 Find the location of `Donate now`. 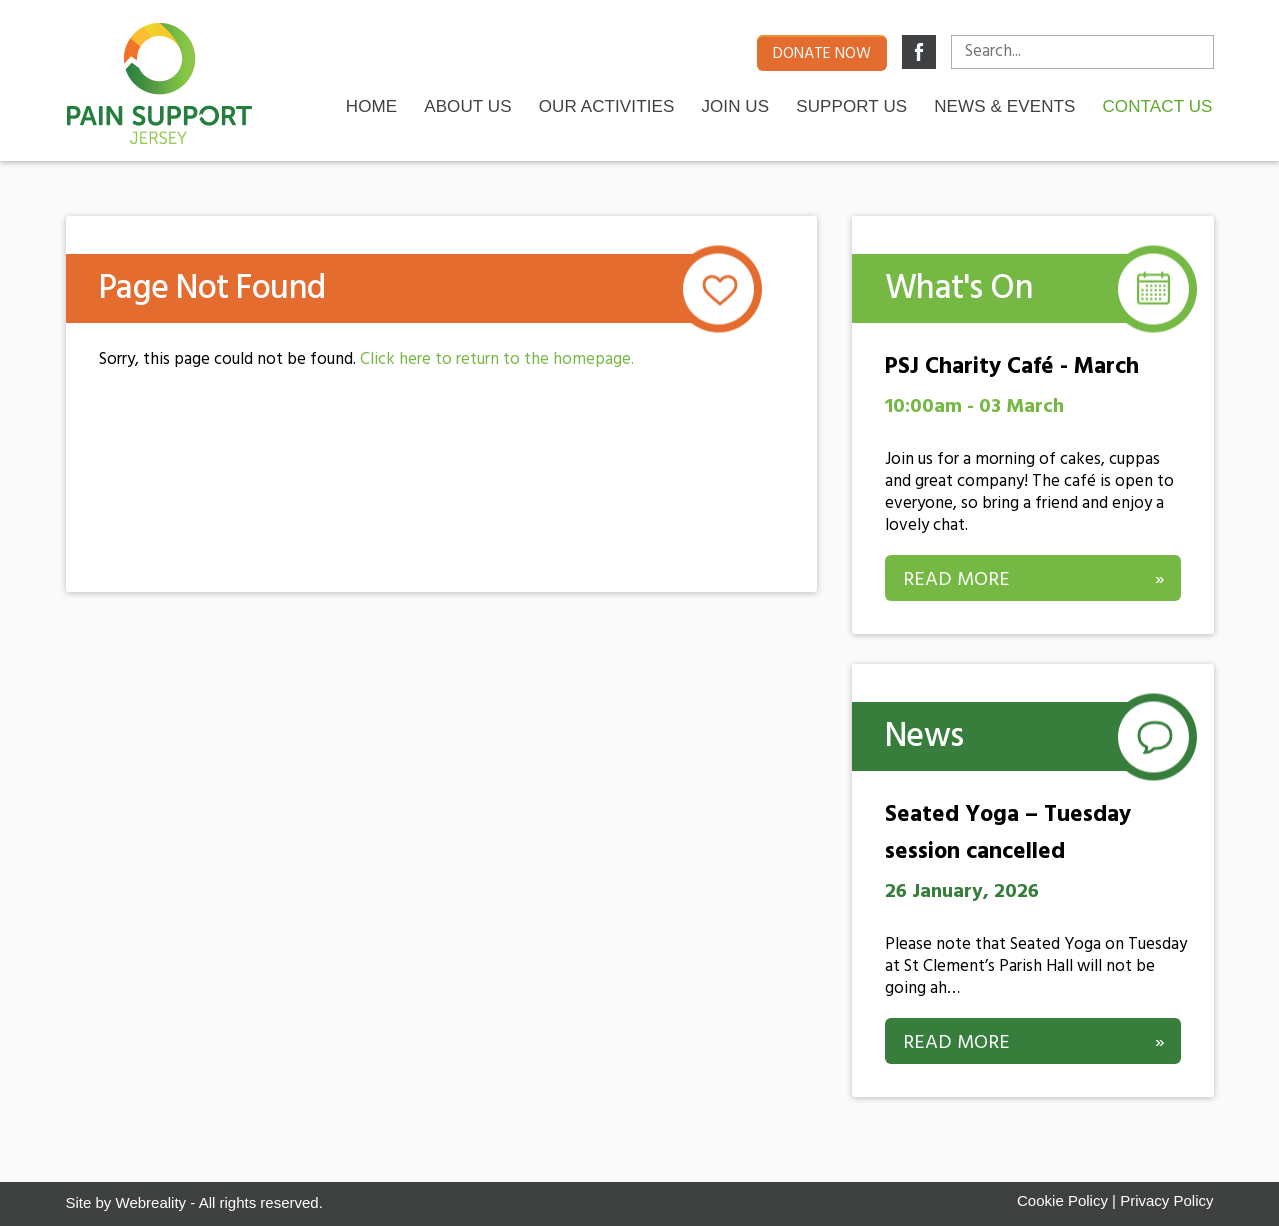

Donate now is located at coordinates (822, 54).